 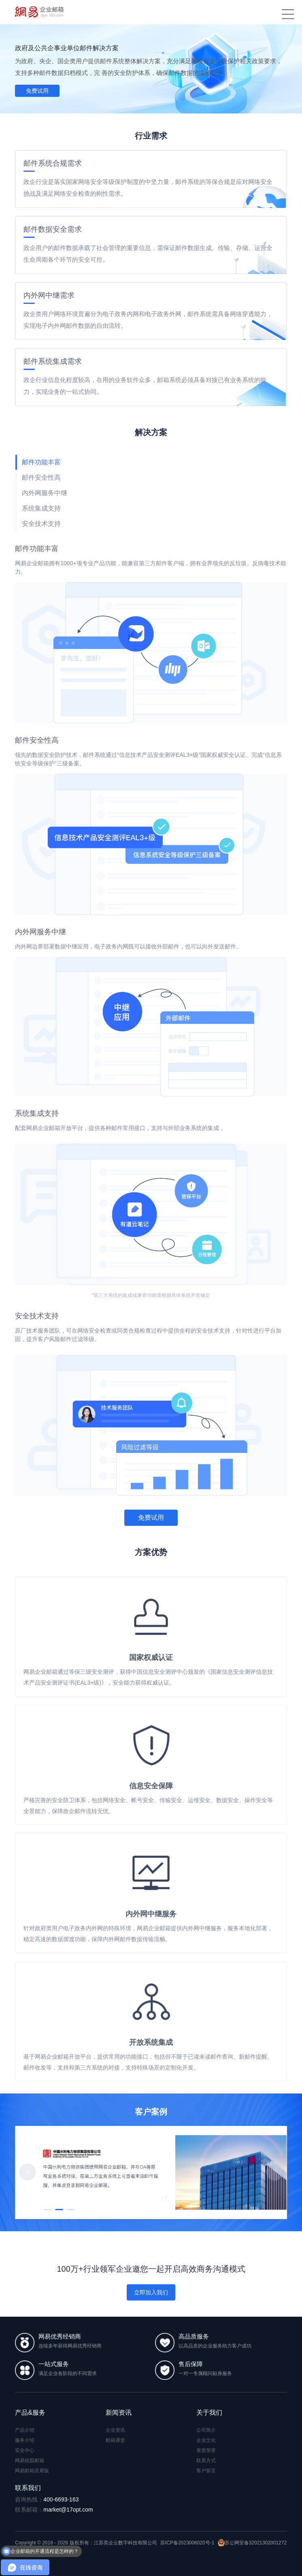 I want to click on 公司简介, so click(x=206, y=2430).